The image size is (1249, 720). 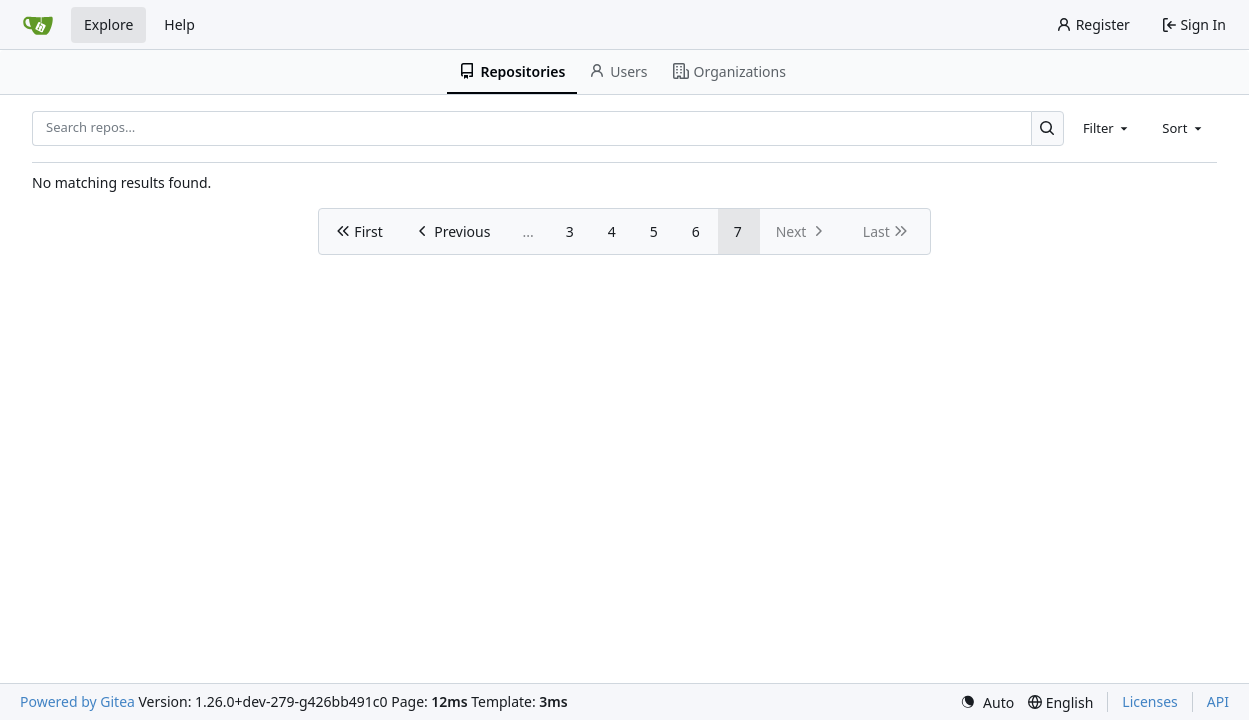 What do you see at coordinates (1218, 701) in the screenshot?
I see `API` at bounding box center [1218, 701].